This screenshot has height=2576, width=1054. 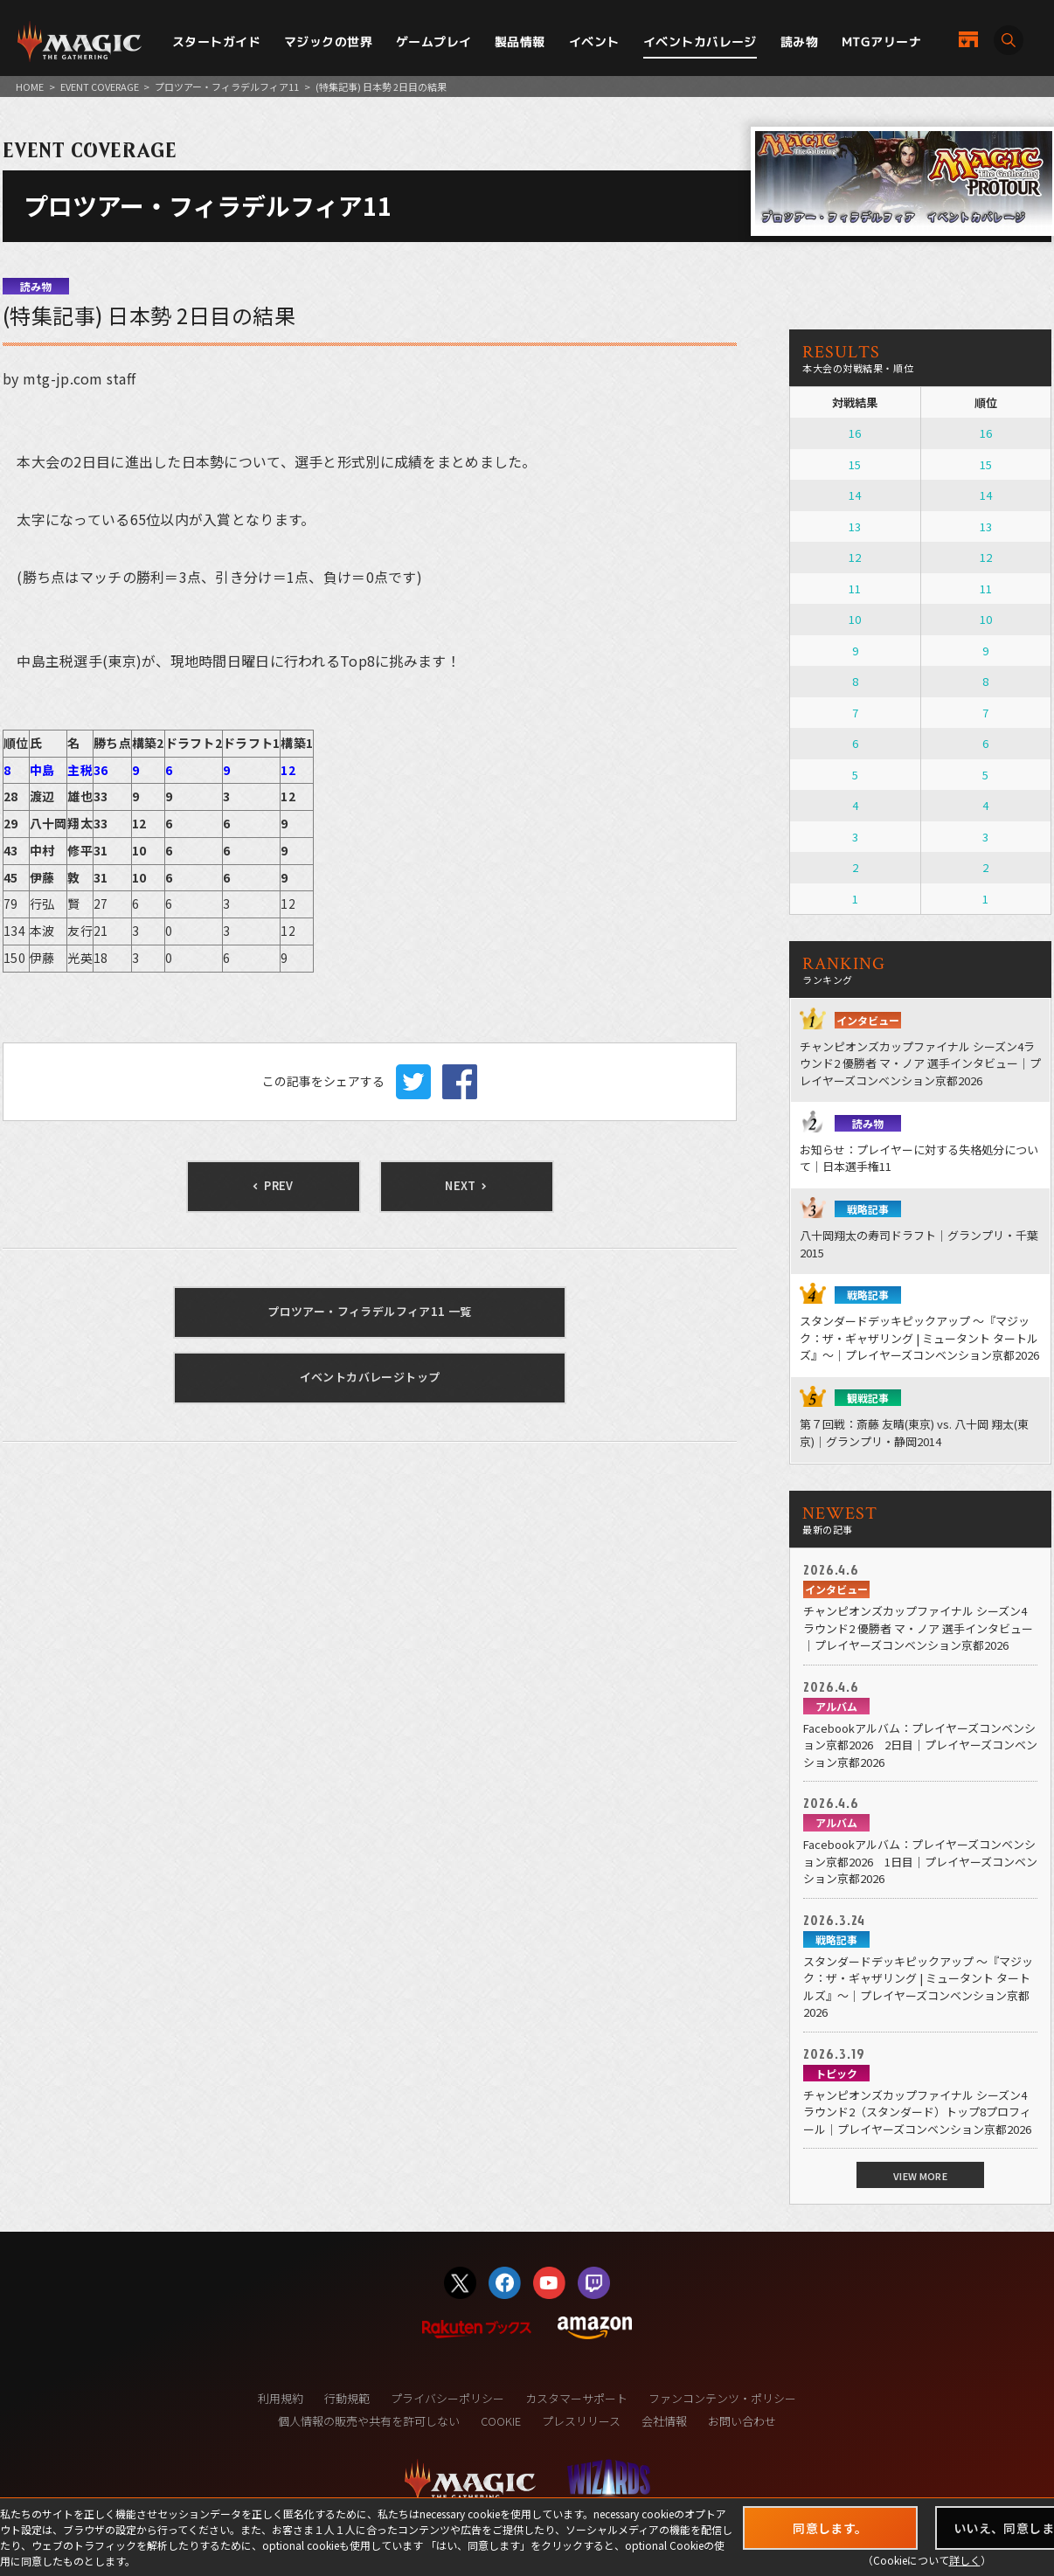 I want to click on 15, so click(x=855, y=464).